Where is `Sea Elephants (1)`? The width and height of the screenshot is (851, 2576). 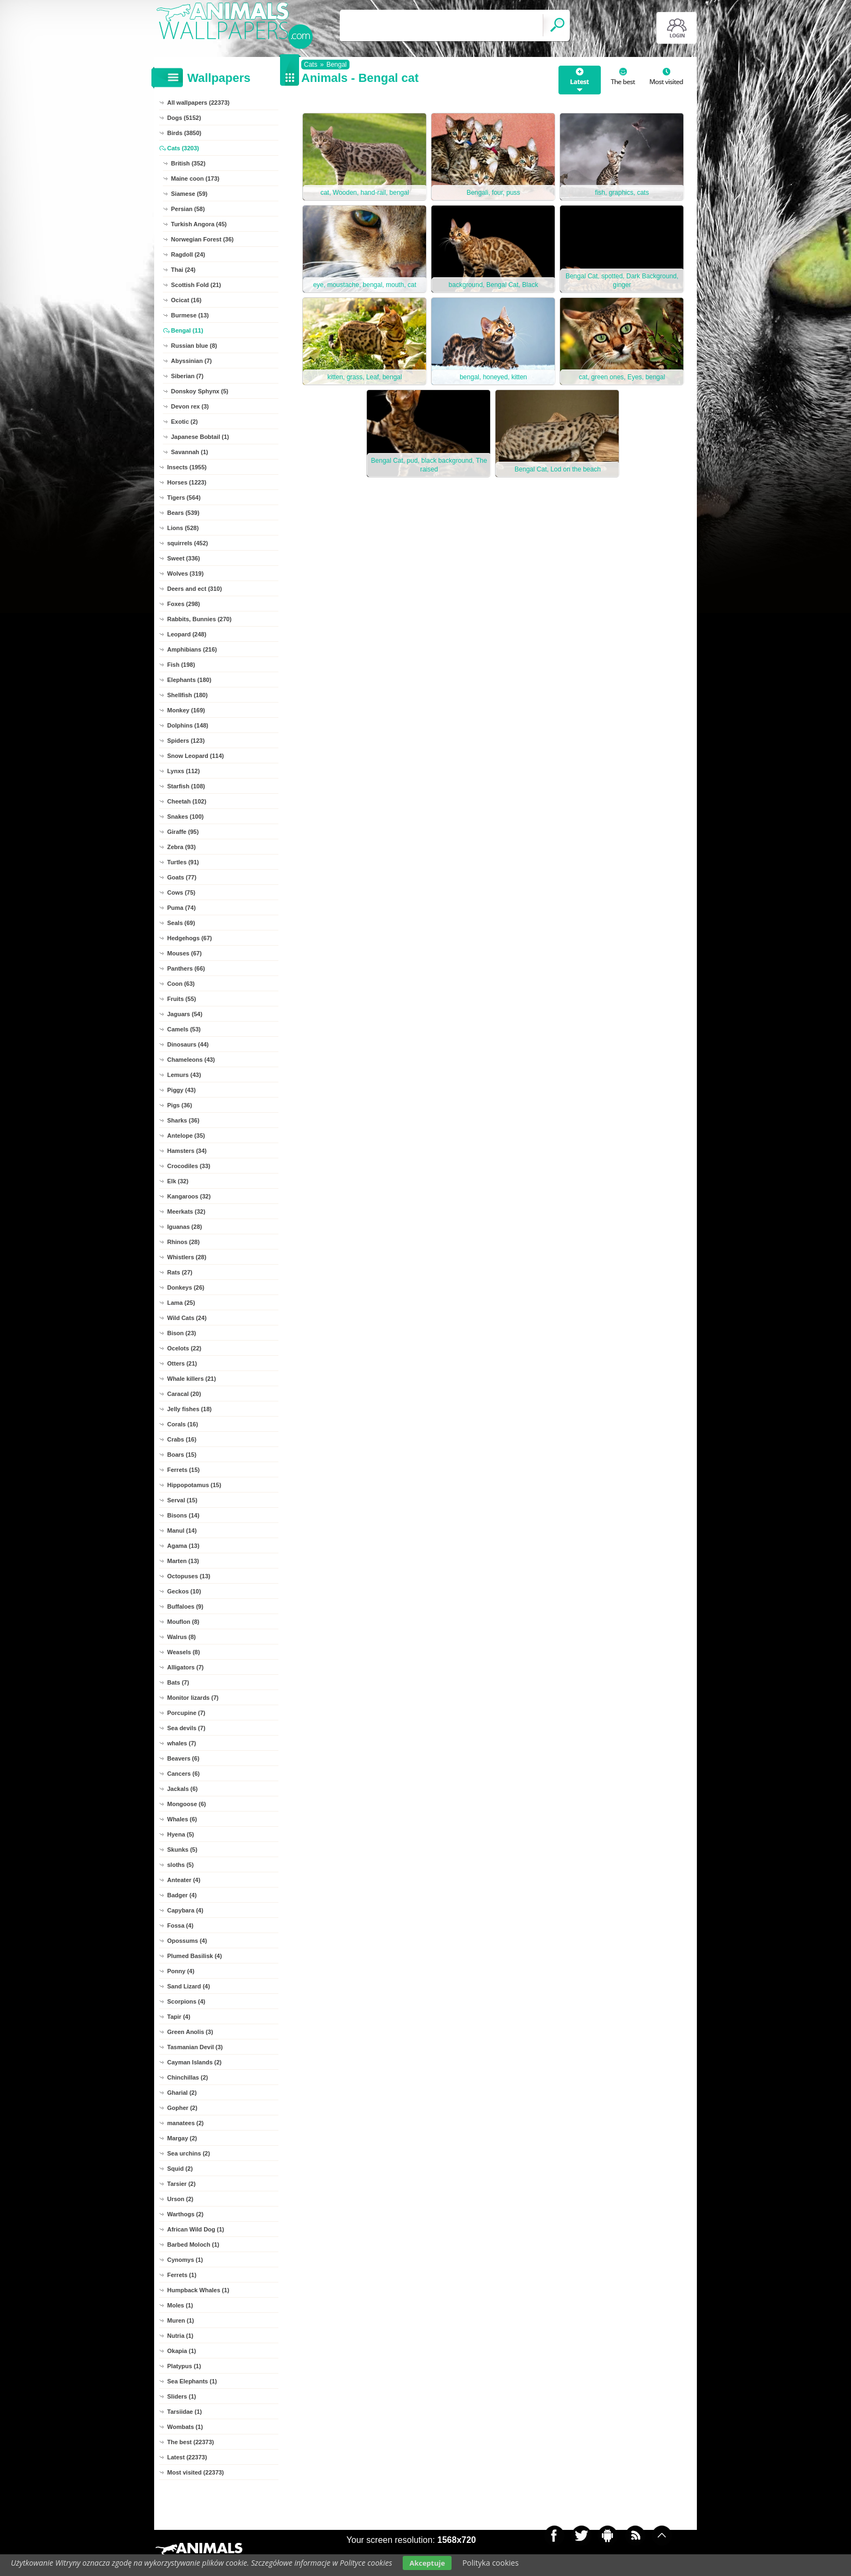
Sea Elephants (1) is located at coordinates (192, 2381).